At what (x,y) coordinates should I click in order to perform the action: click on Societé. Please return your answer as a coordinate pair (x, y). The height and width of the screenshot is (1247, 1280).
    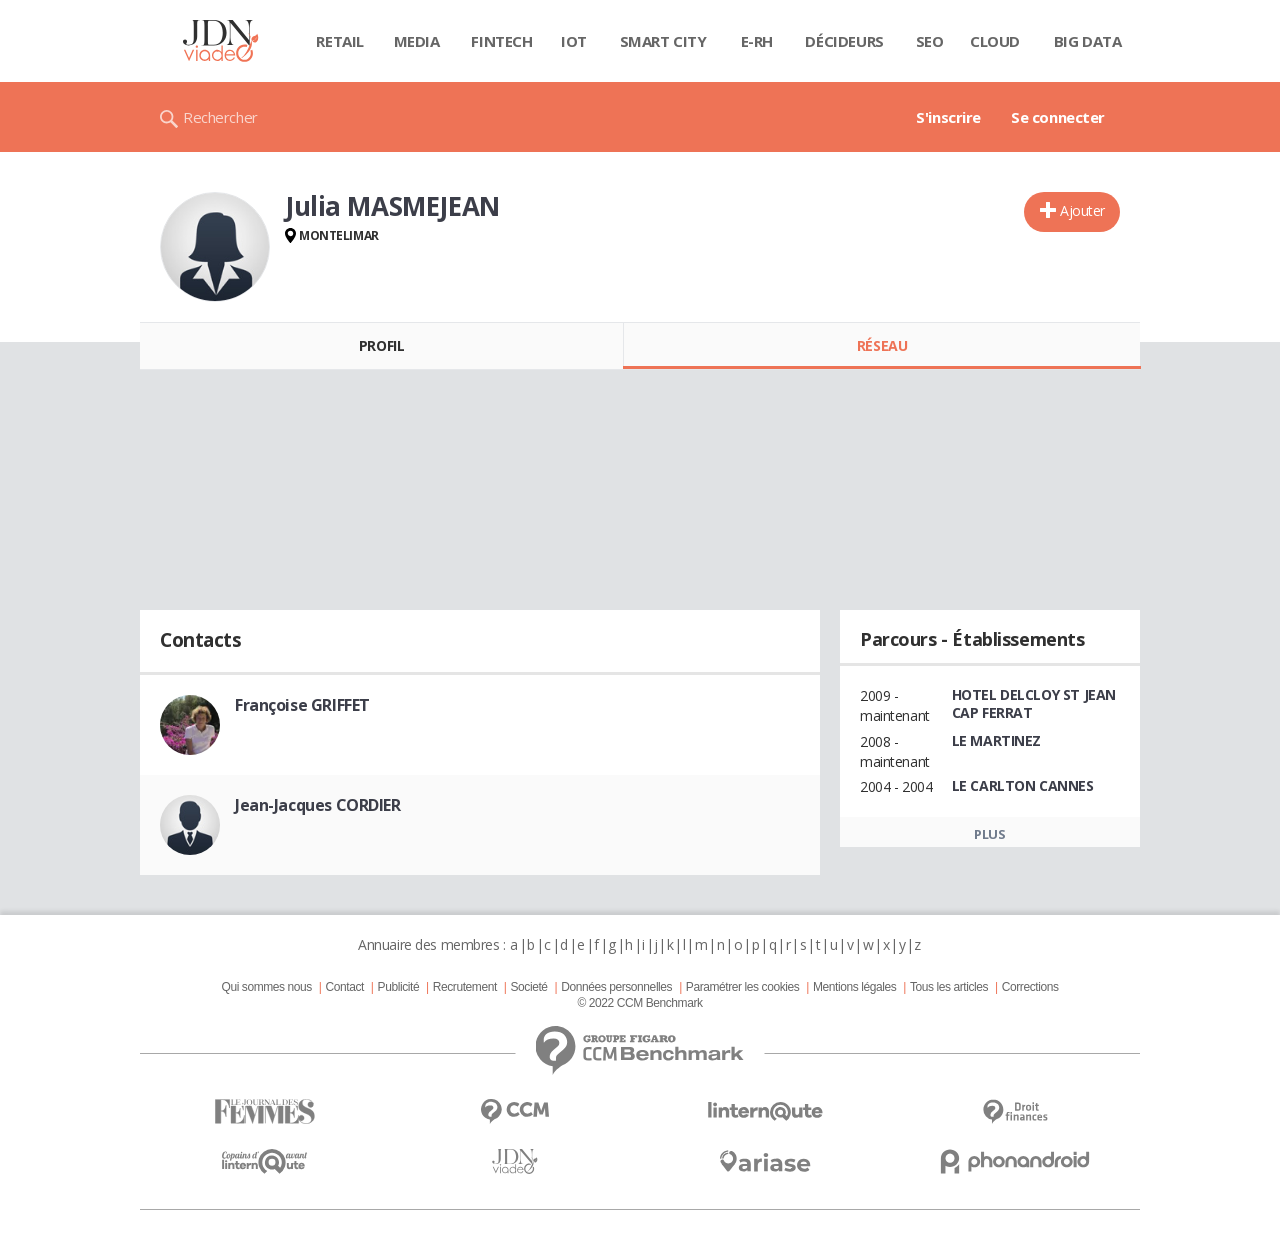
    Looking at the image, I should click on (528, 987).